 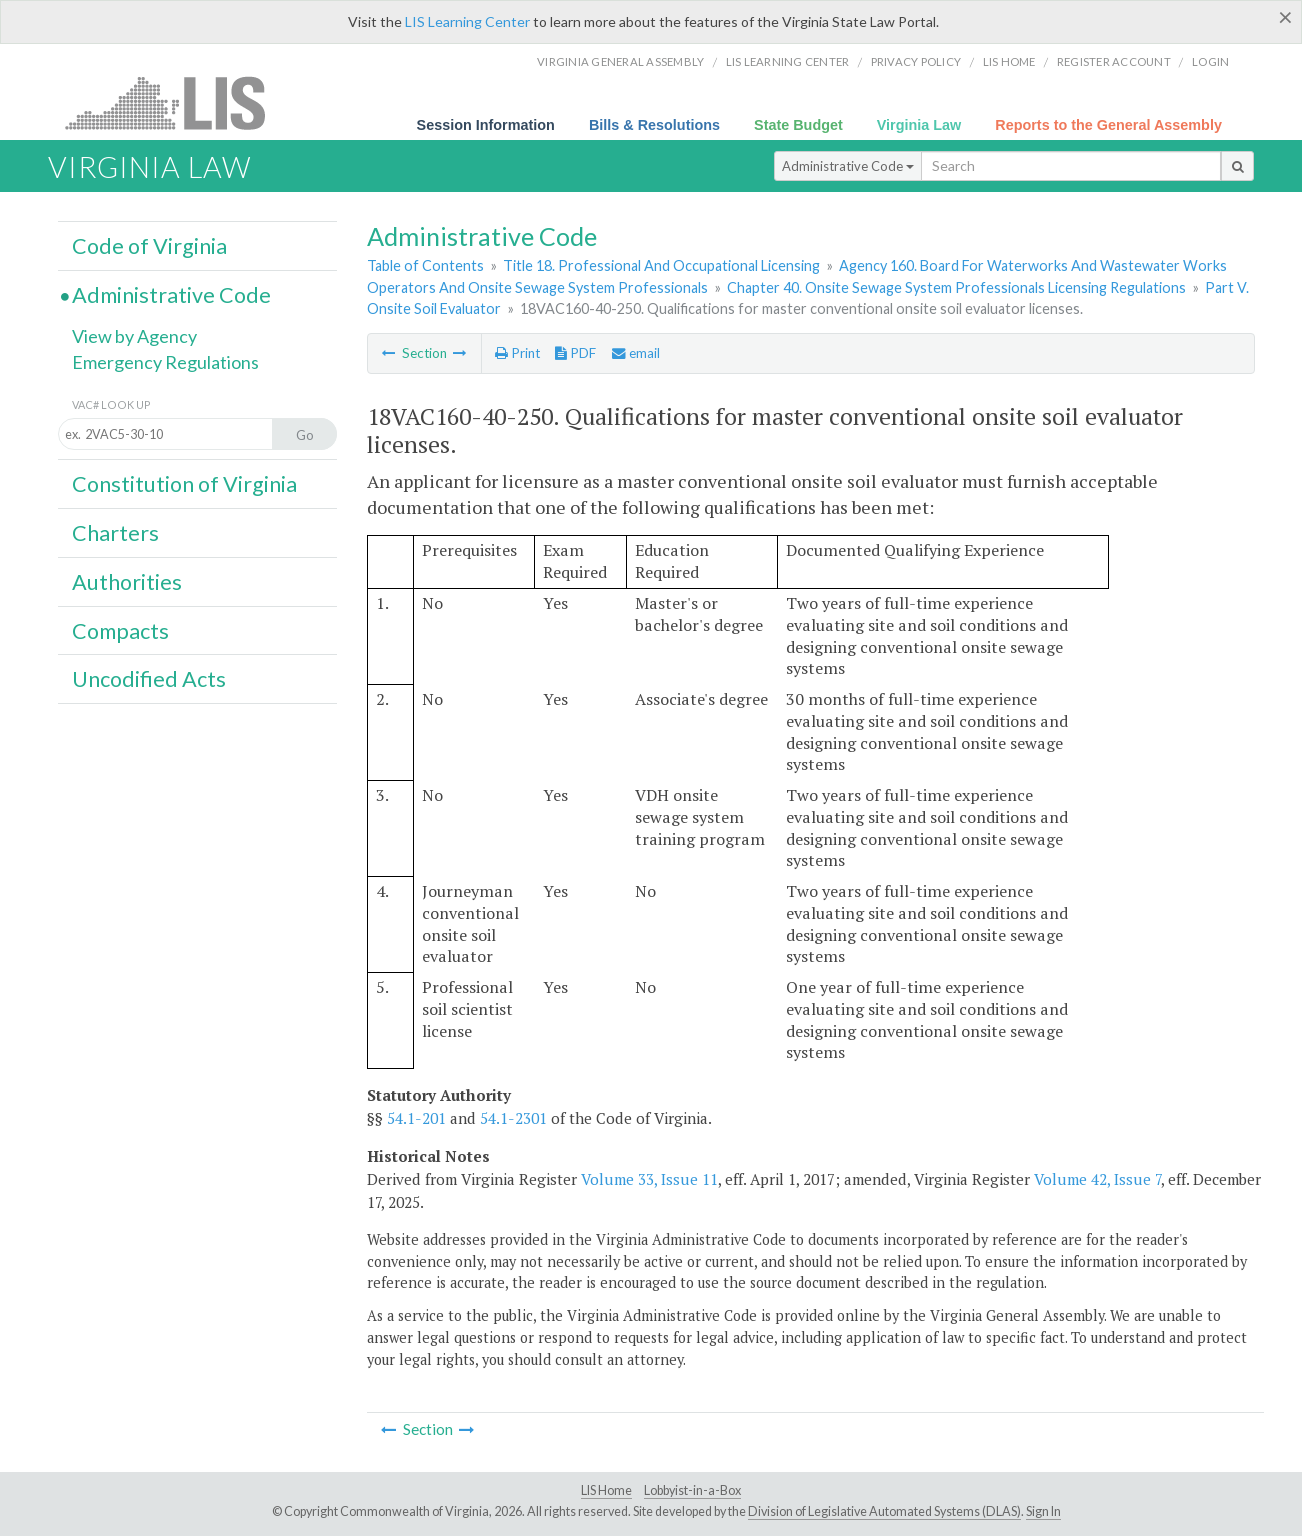 I want to click on Virginia Law, so click(x=919, y=125).